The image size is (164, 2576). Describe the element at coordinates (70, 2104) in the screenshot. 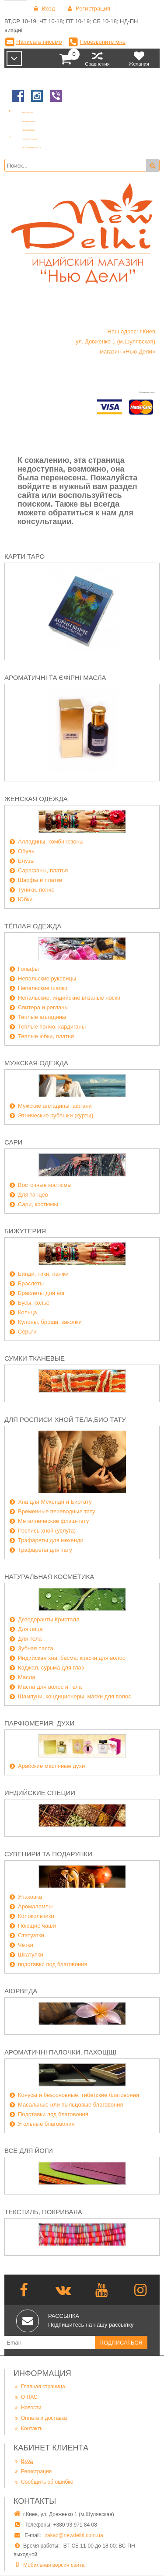

I see `Масальные или пыльцовые благовония` at that location.